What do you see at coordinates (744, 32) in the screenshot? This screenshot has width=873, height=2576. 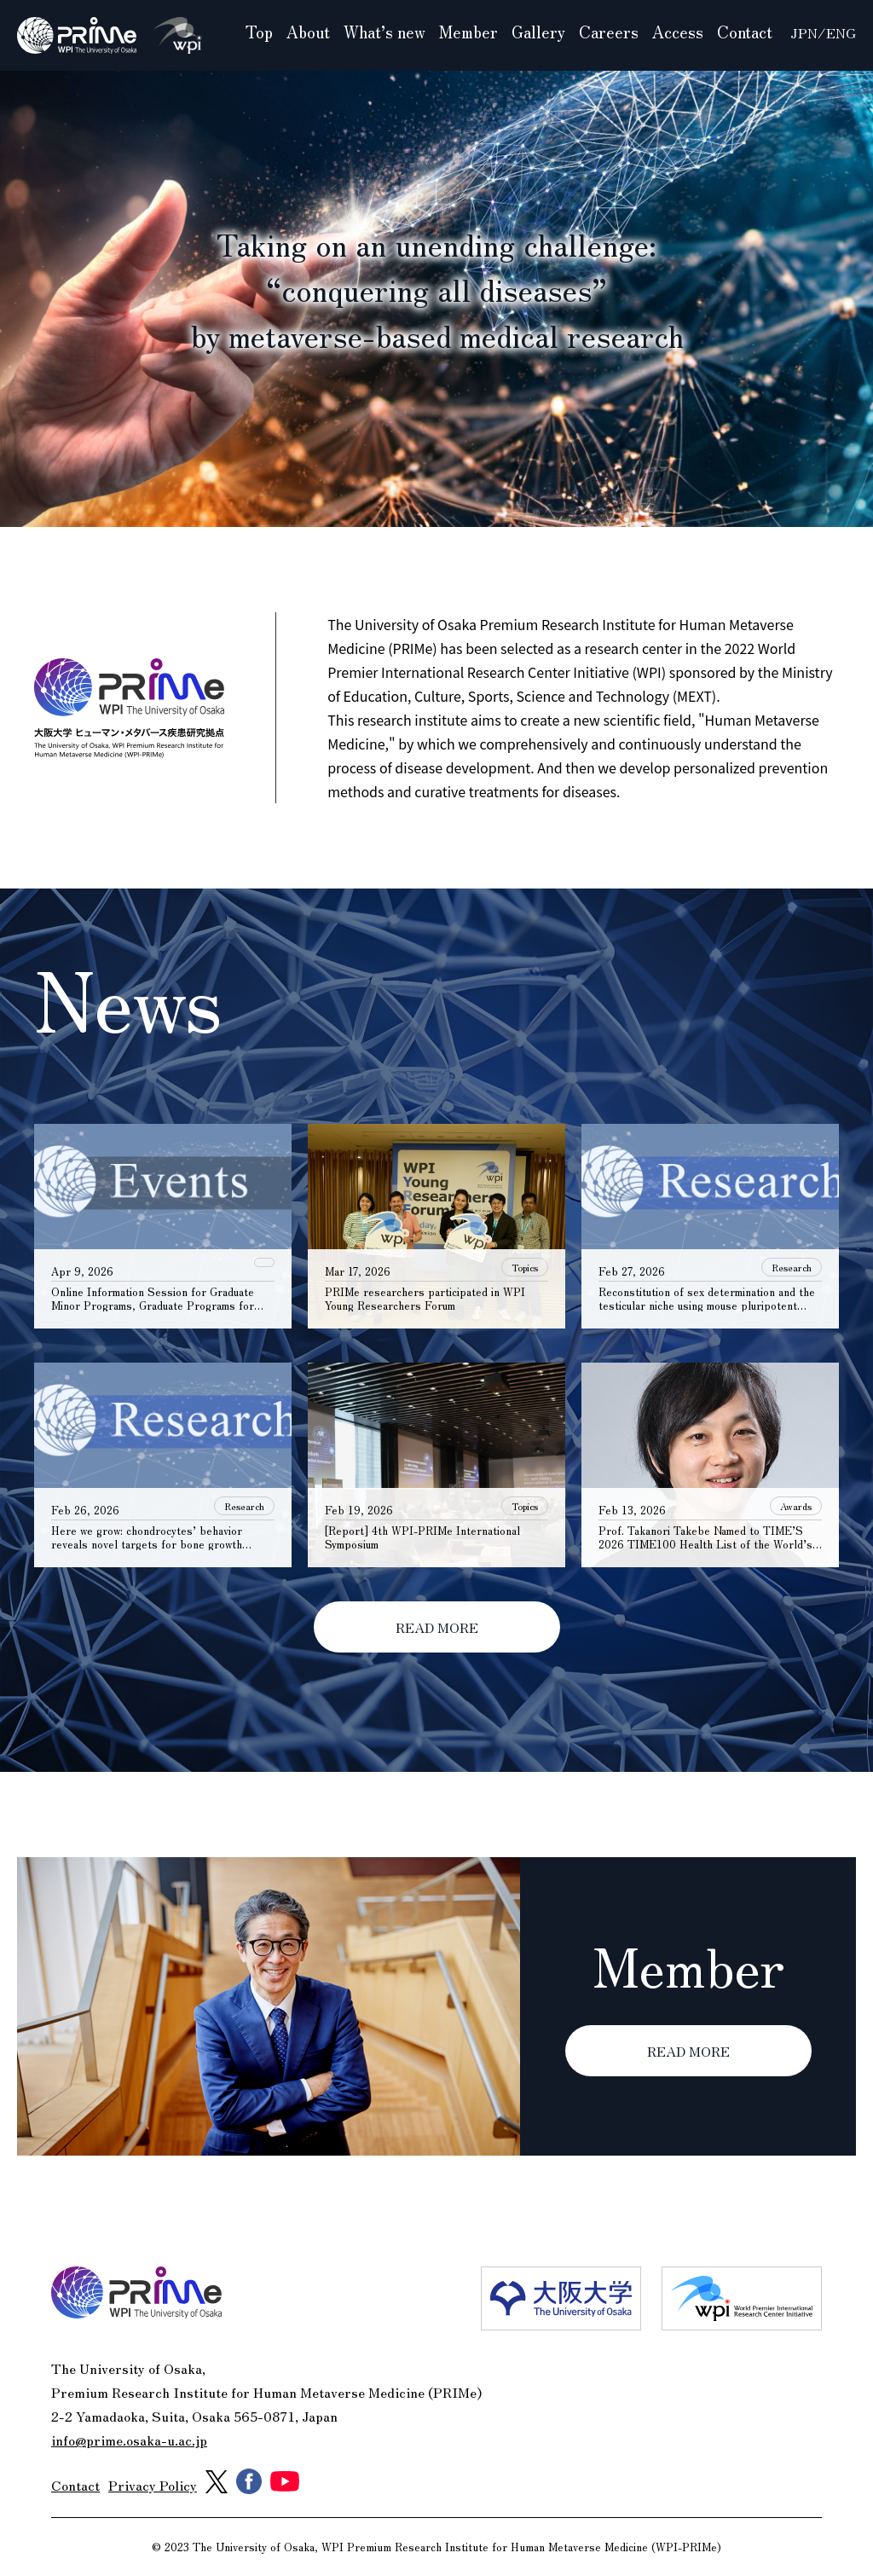 I see `Contact` at bounding box center [744, 32].